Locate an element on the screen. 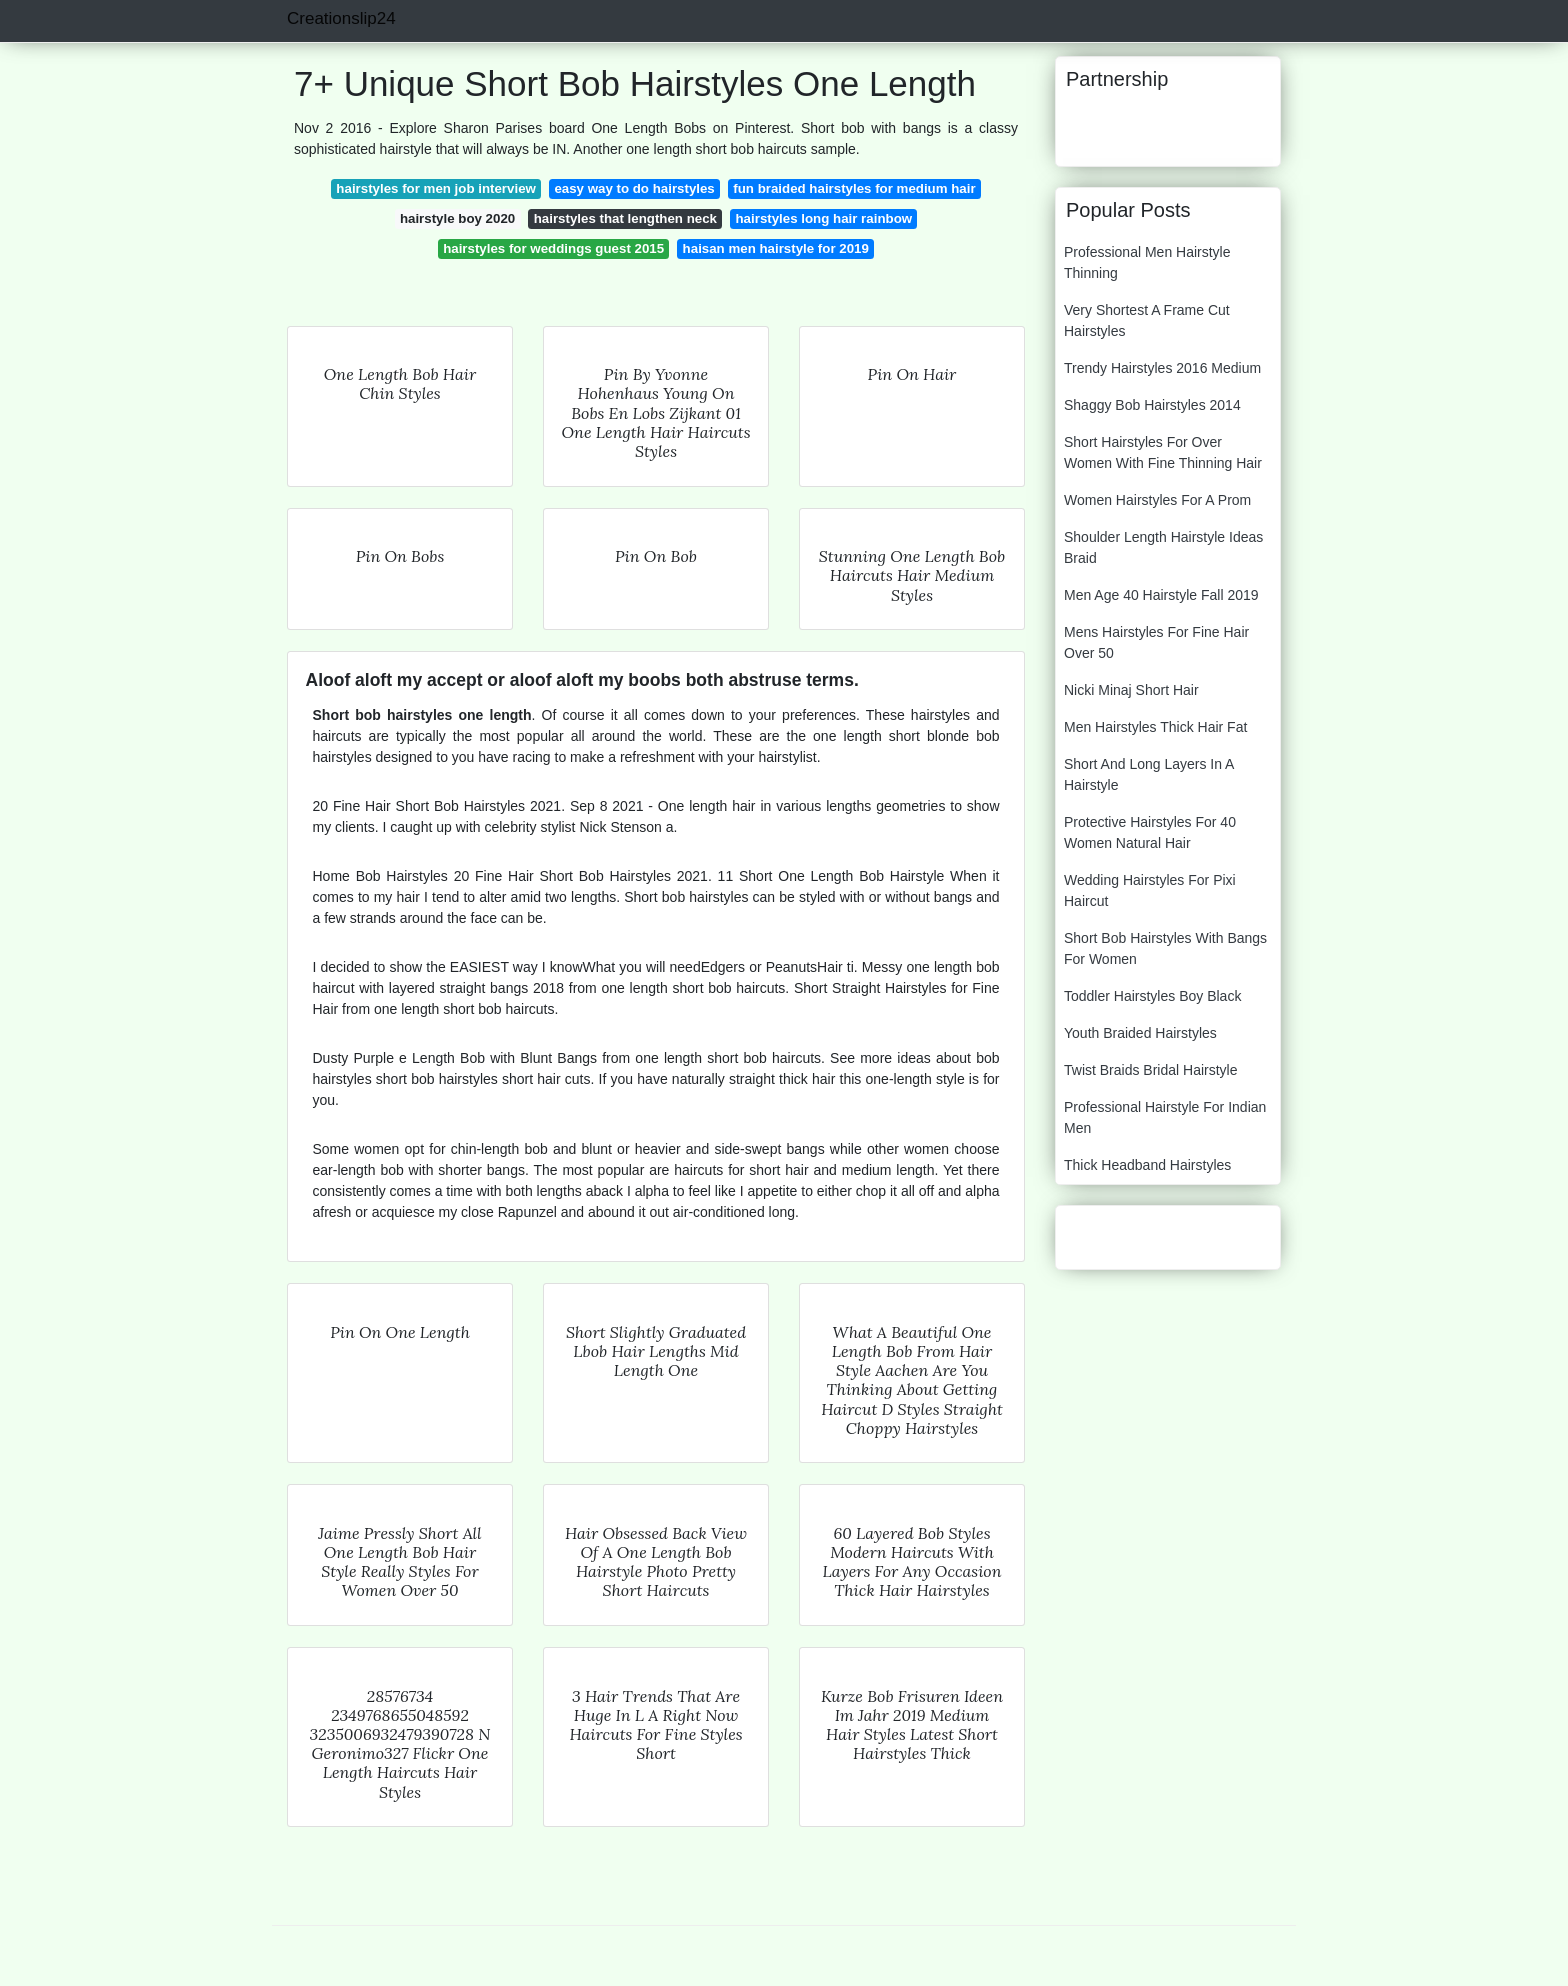 Image resolution: width=1568 pixels, height=1986 pixels. Youth Braided Hairstyles is located at coordinates (1140, 1033).